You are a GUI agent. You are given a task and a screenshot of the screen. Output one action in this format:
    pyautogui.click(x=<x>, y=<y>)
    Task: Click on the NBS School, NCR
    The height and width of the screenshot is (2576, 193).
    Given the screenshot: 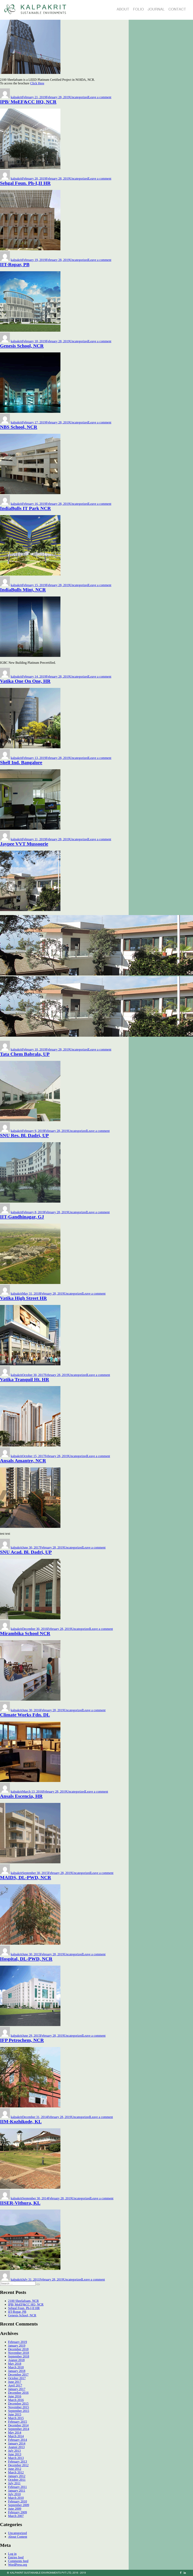 What is the action you would take?
    pyautogui.click(x=18, y=427)
    